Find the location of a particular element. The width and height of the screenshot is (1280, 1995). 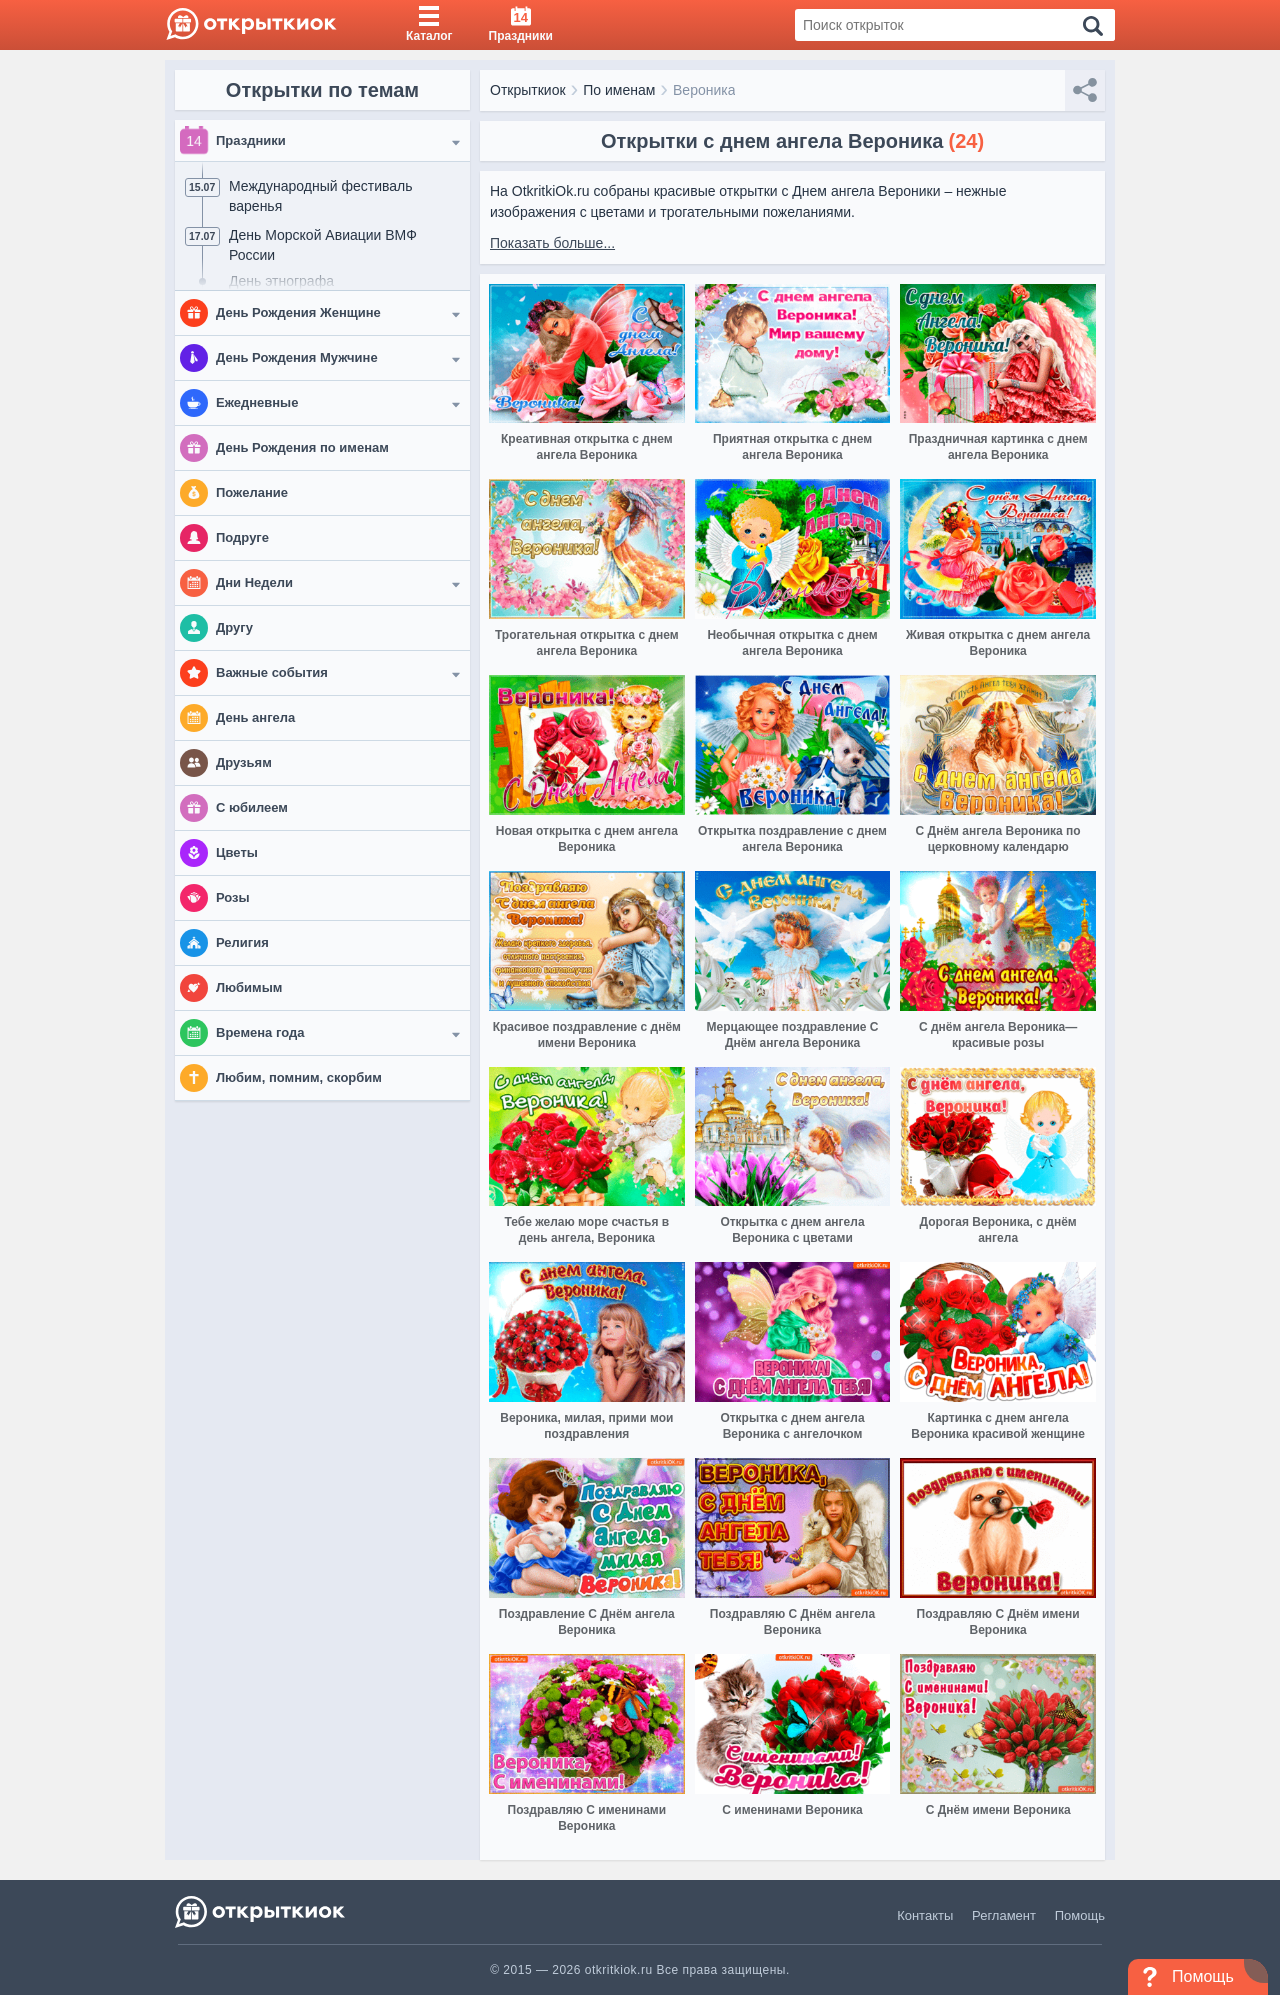

По именам is located at coordinates (619, 90).